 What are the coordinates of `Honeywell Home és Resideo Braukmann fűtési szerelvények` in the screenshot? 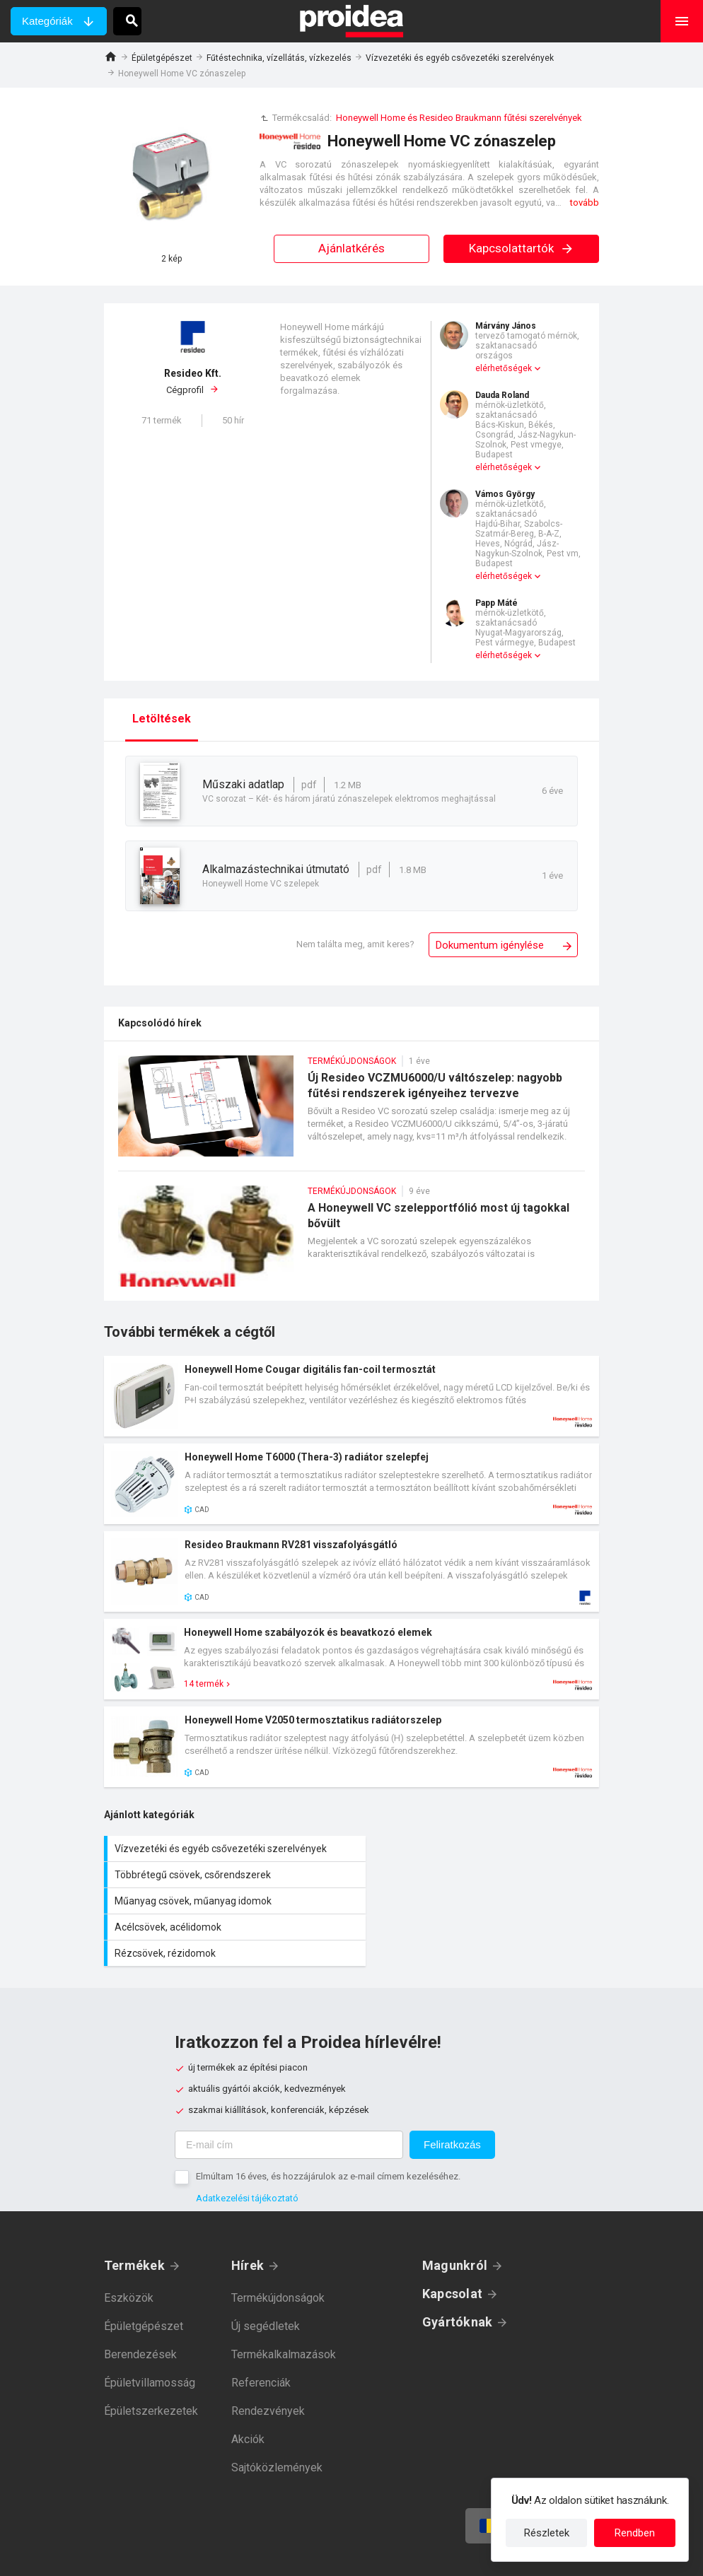 It's located at (459, 117).